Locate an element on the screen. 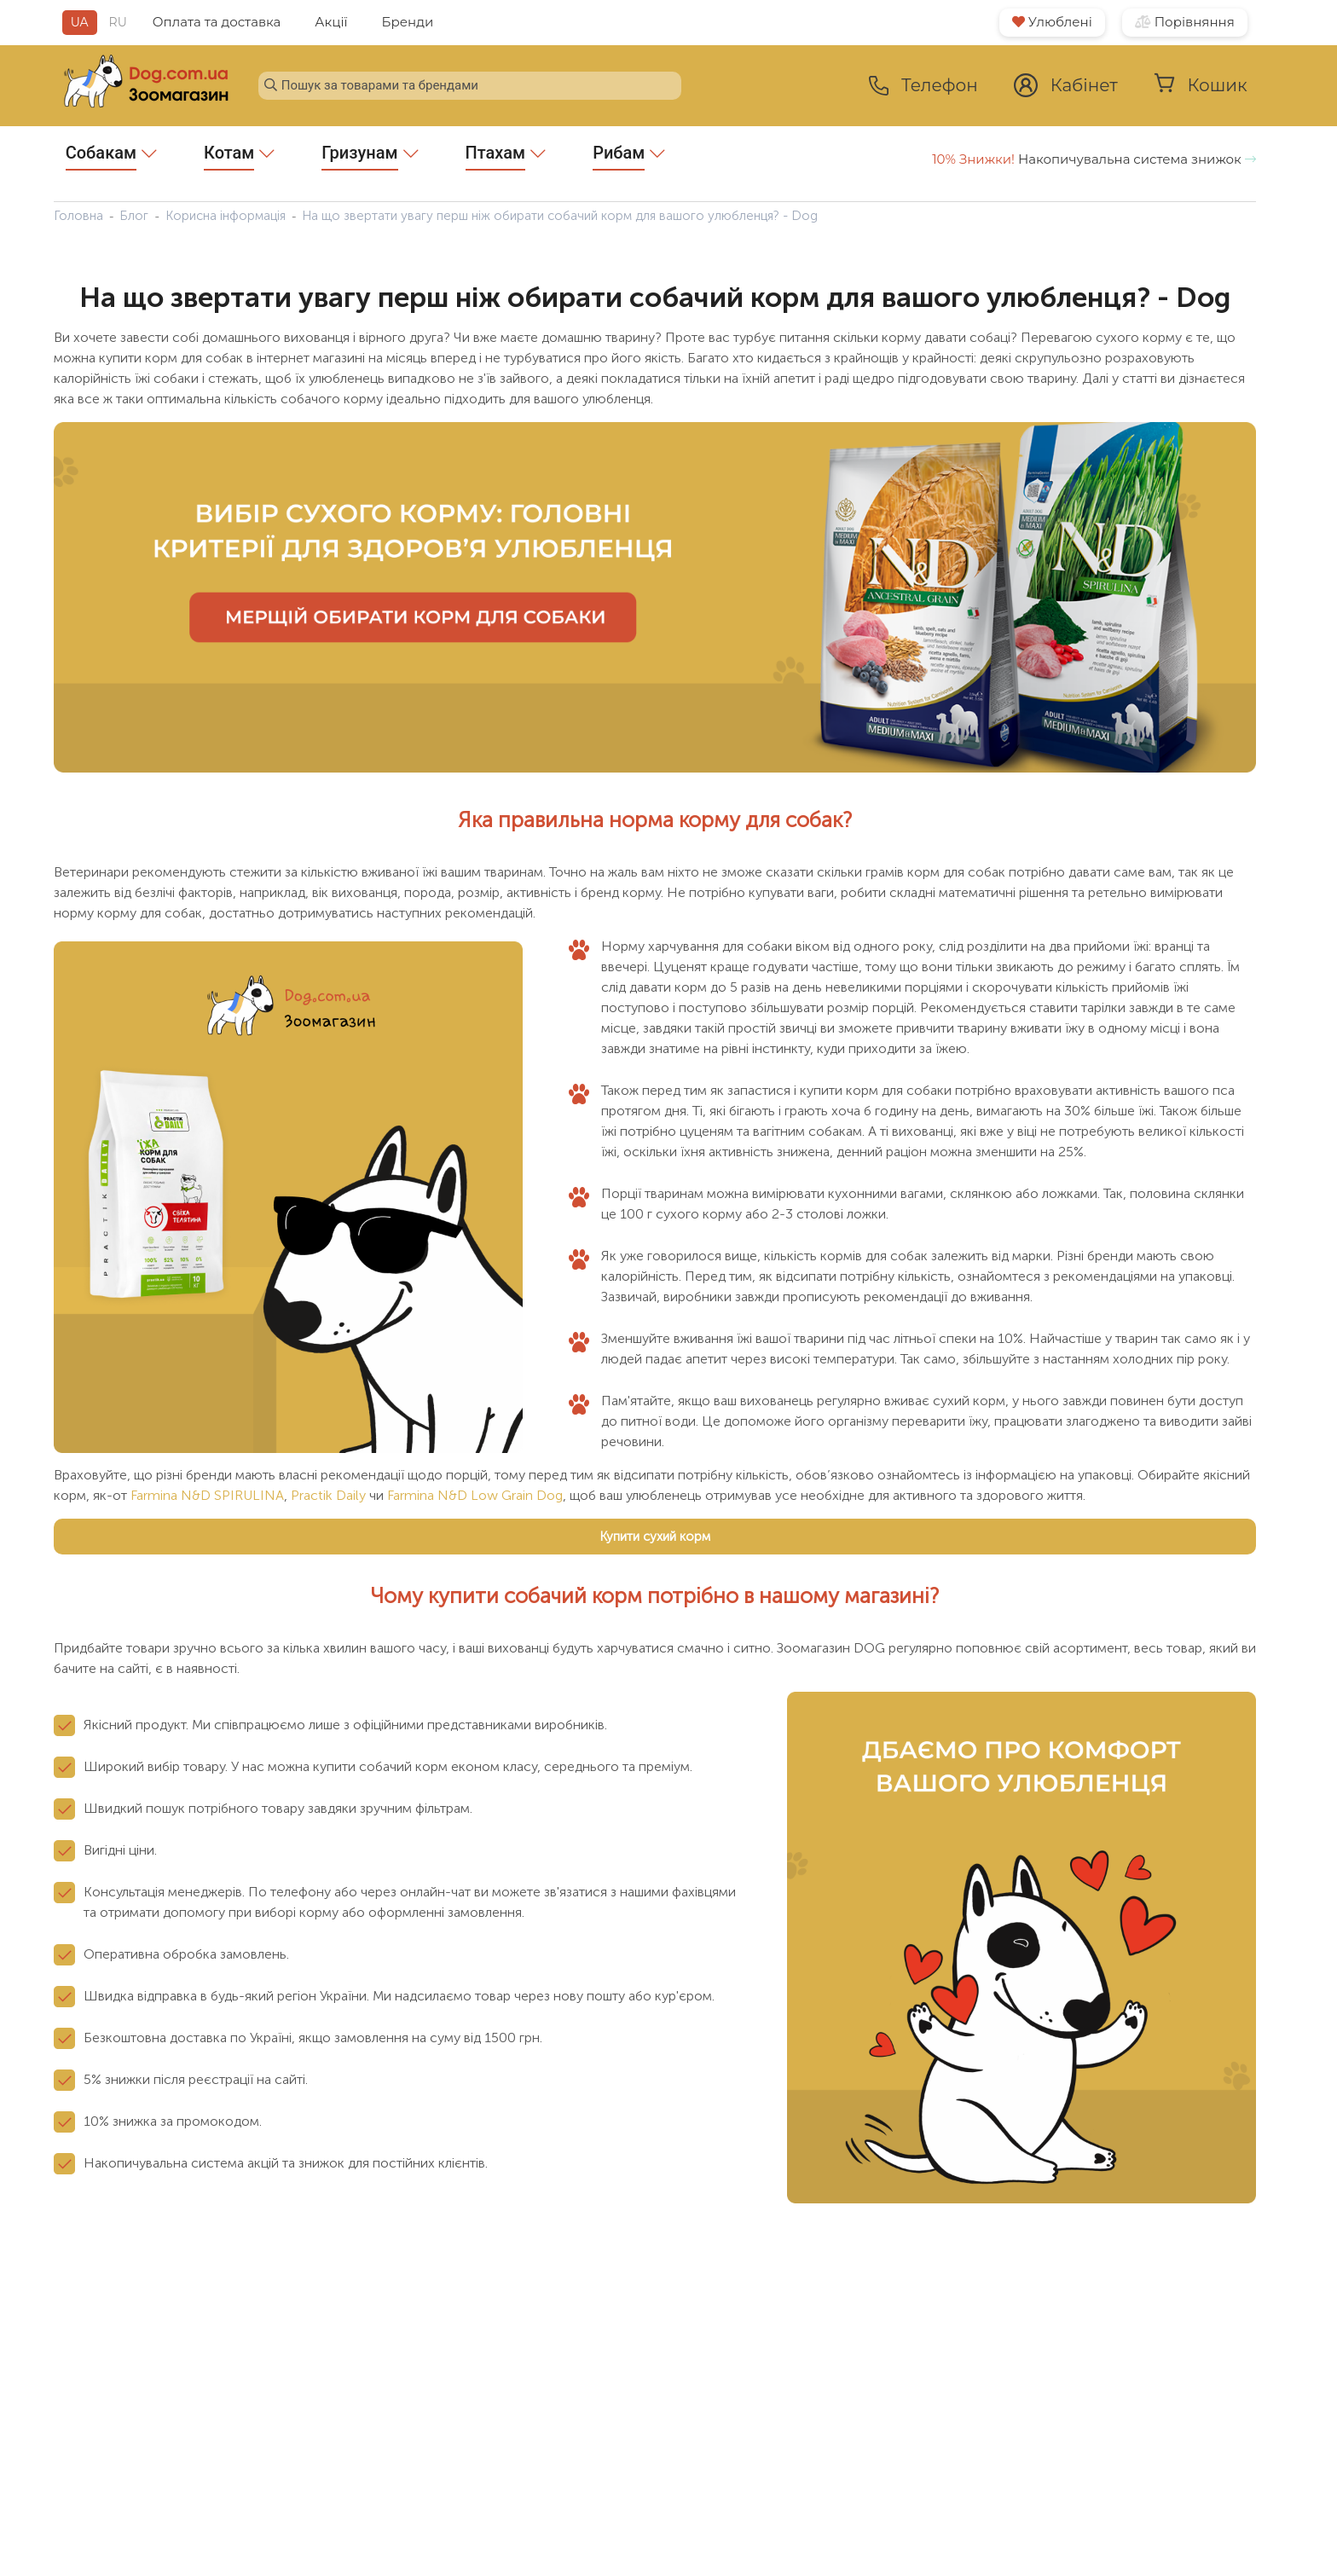 The height and width of the screenshot is (2576, 1337). Акції is located at coordinates (331, 22).